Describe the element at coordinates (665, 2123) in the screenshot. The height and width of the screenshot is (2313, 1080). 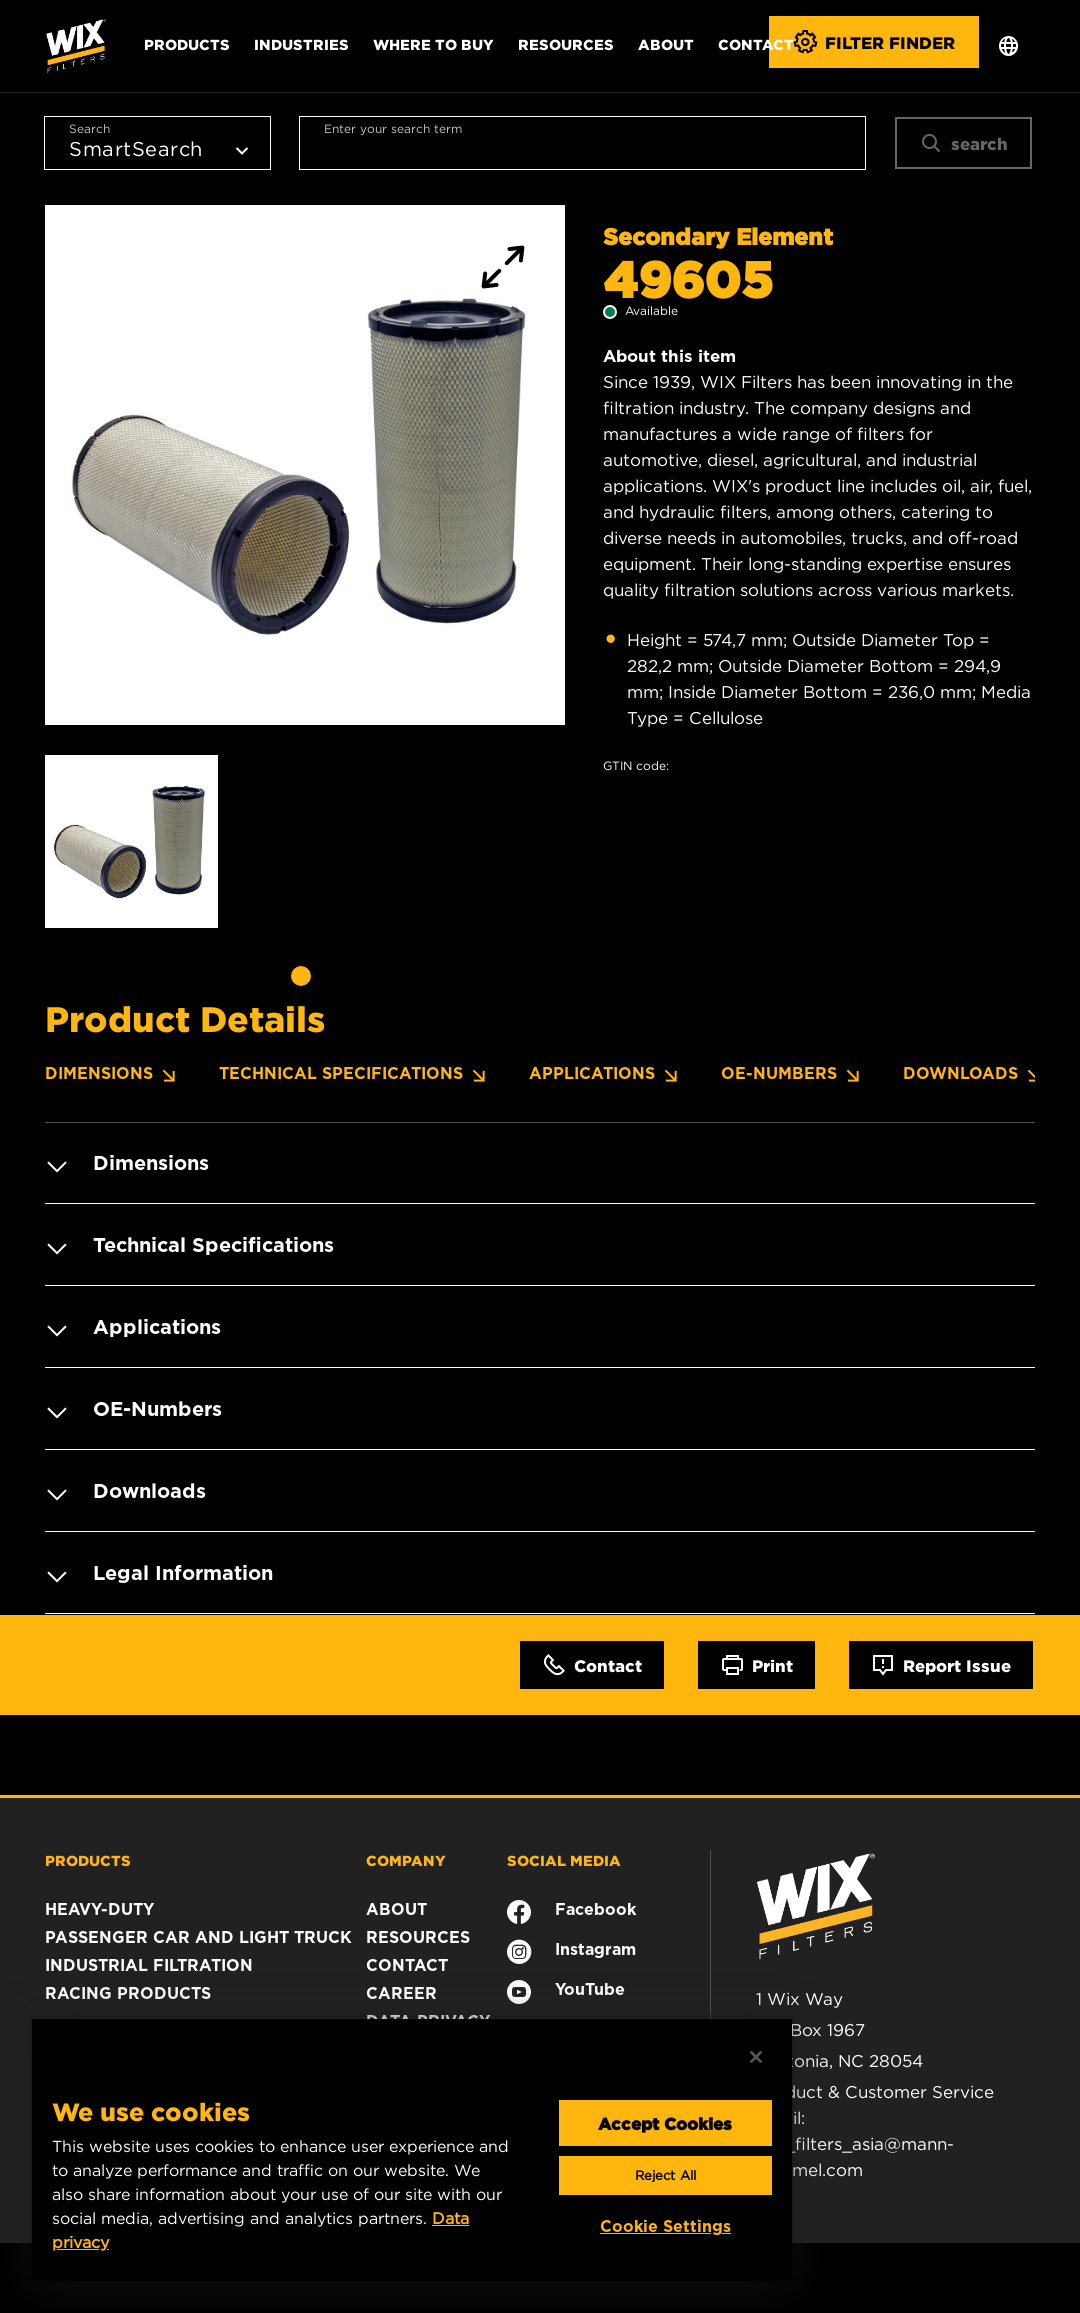
I see `Accept Cookies` at that location.